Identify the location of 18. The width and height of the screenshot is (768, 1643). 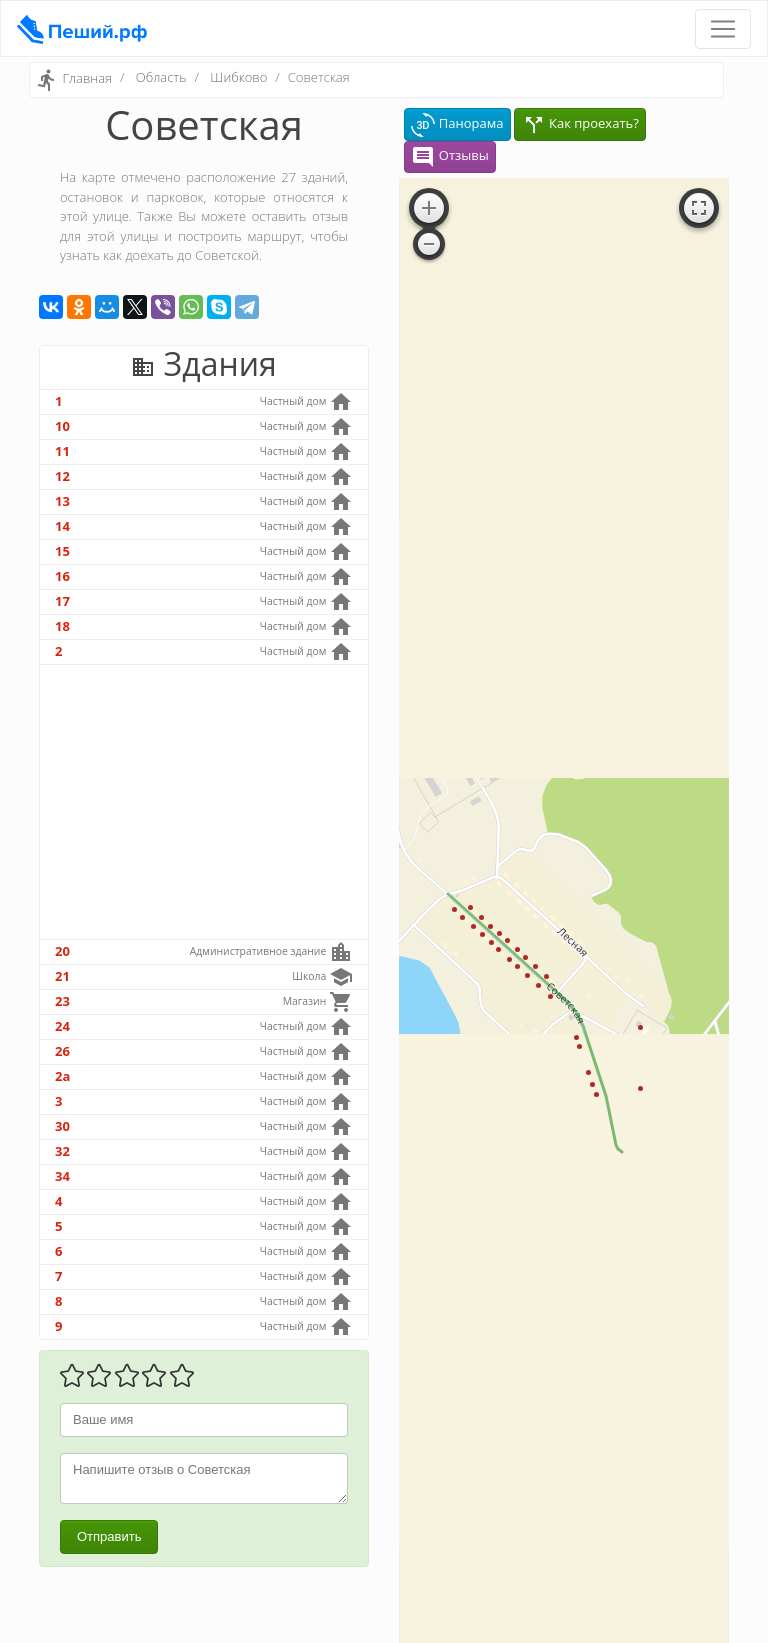
(62, 626).